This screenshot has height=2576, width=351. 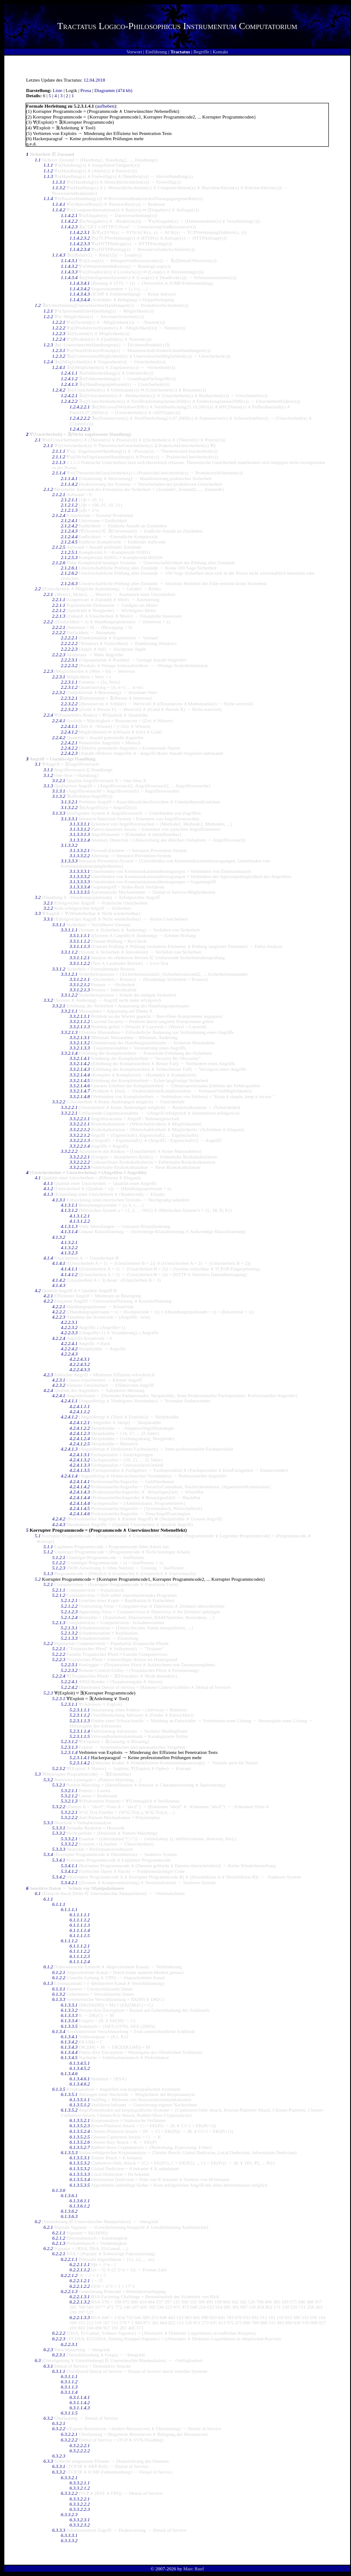 I want to click on 5.1.2, so click(x=48, y=1551).